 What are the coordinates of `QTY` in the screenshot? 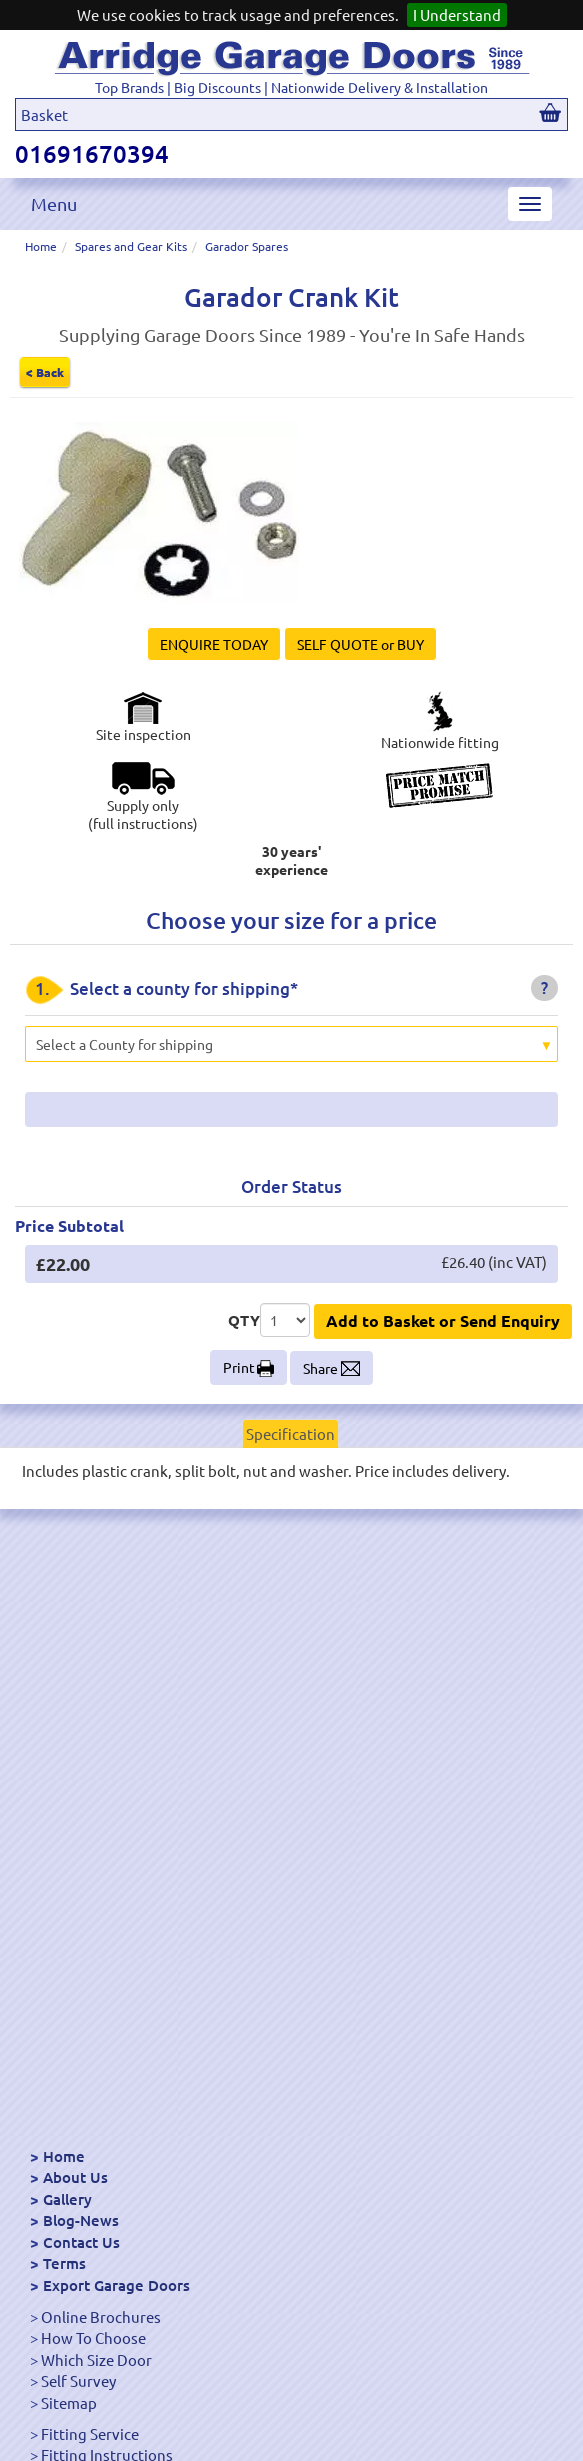 It's located at (244, 1320).